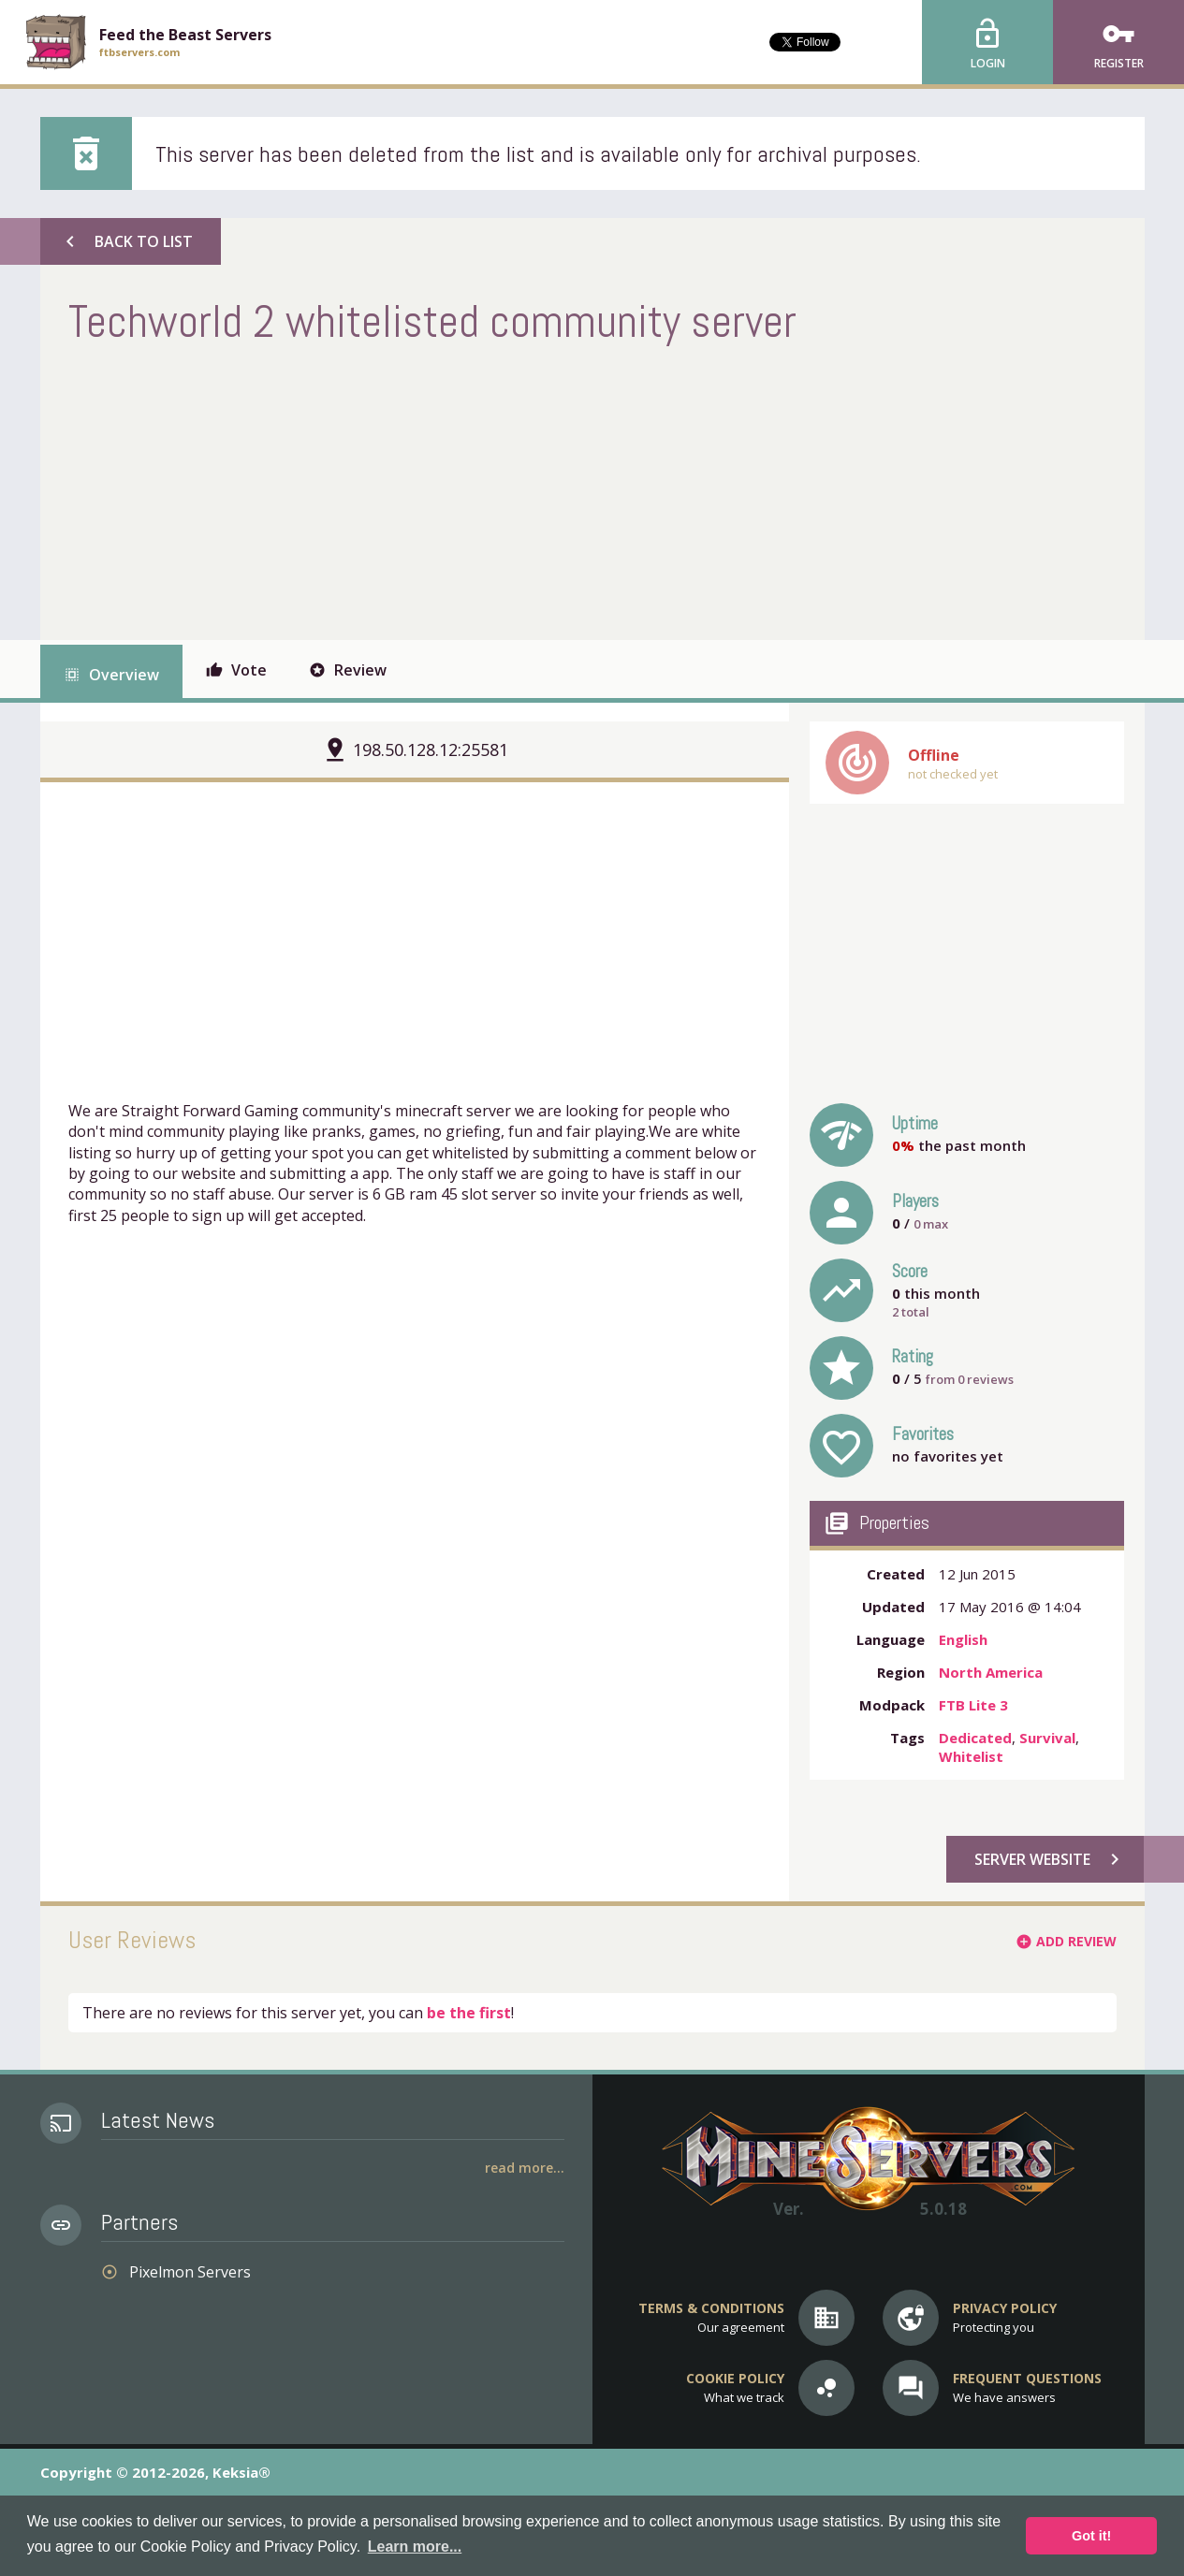  I want to click on Read More..., so click(524, 2167).